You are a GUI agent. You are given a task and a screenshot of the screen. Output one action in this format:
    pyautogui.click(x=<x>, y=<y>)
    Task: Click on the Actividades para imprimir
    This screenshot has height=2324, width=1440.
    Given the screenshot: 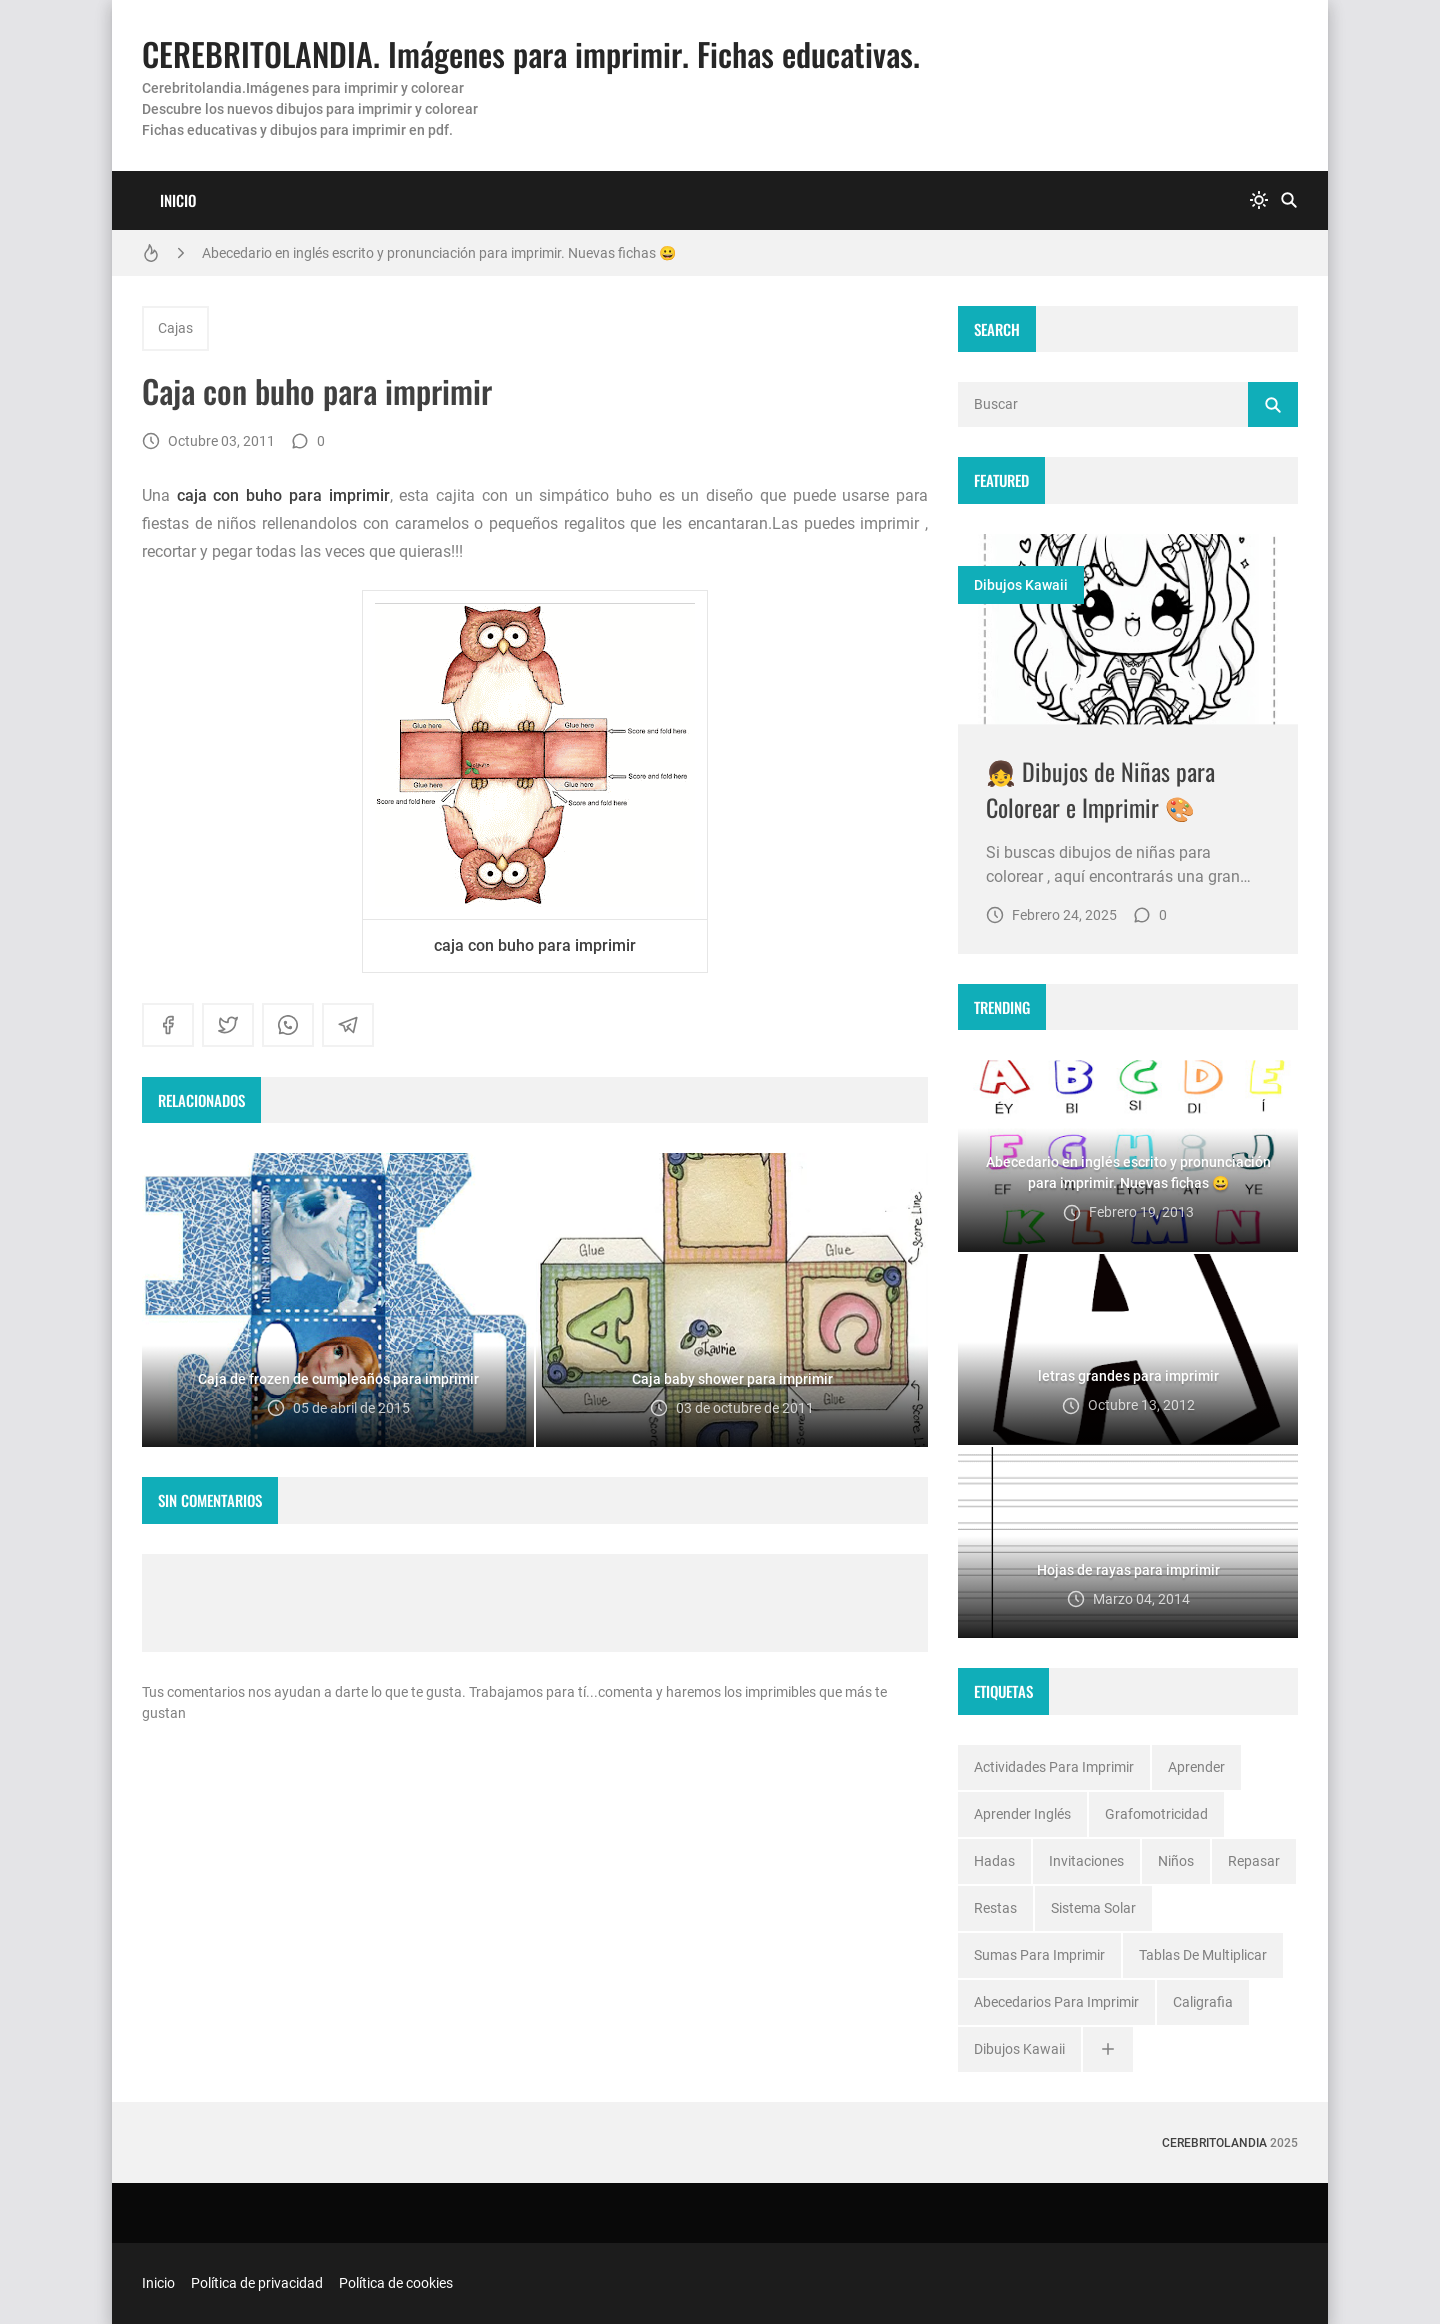 What is the action you would take?
    pyautogui.click(x=1054, y=1767)
    